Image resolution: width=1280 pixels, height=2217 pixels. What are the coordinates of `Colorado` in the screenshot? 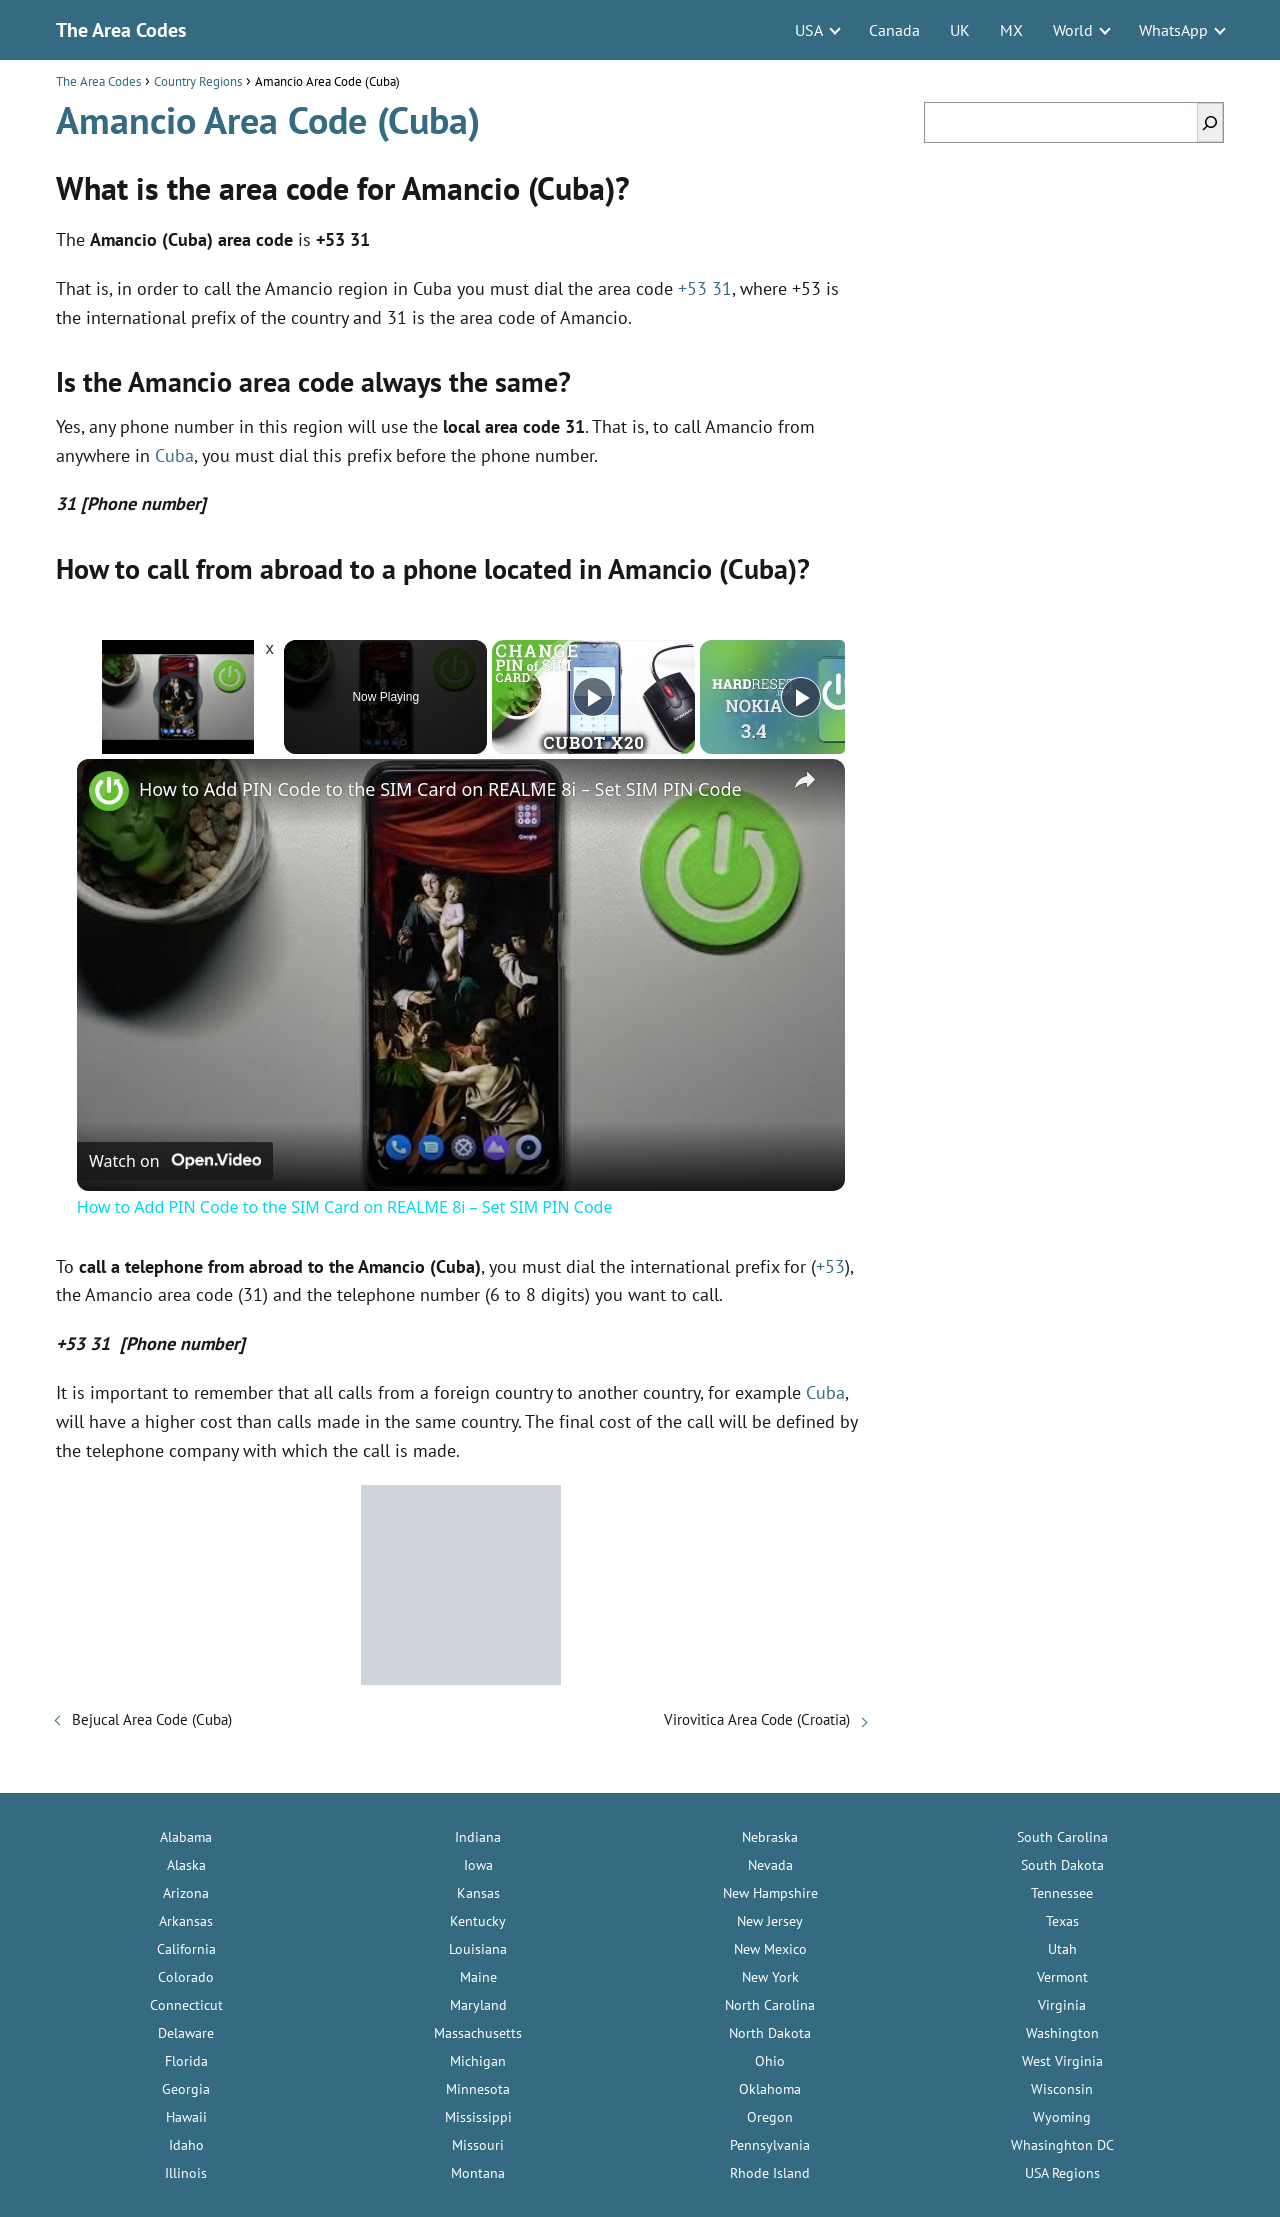 It's located at (186, 1977).